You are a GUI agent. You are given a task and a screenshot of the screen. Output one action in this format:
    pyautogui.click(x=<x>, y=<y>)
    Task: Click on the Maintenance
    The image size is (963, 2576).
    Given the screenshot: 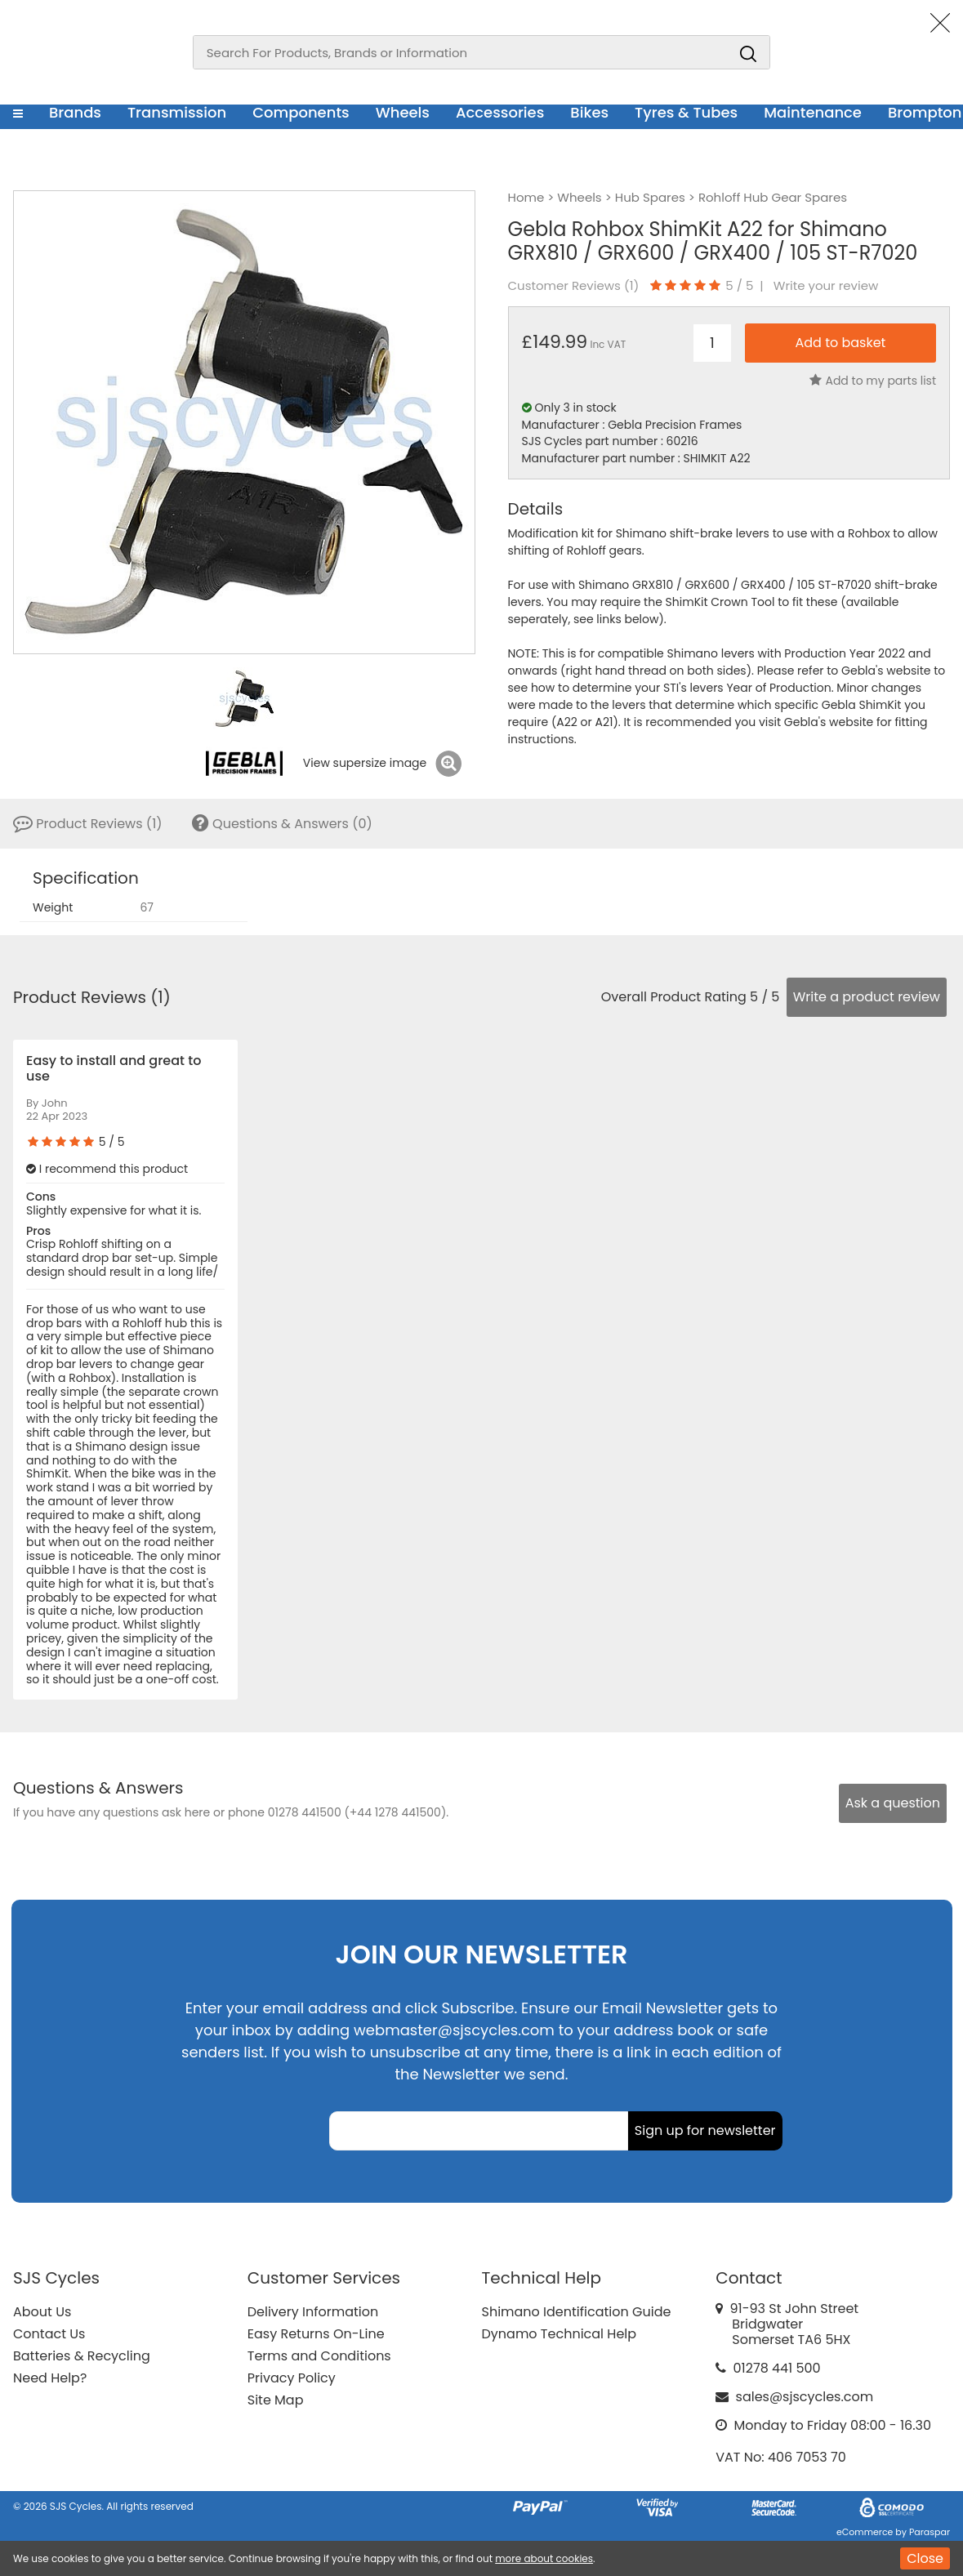 What is the action you would take?
    pyautogui.click(x=813, y=112)
    